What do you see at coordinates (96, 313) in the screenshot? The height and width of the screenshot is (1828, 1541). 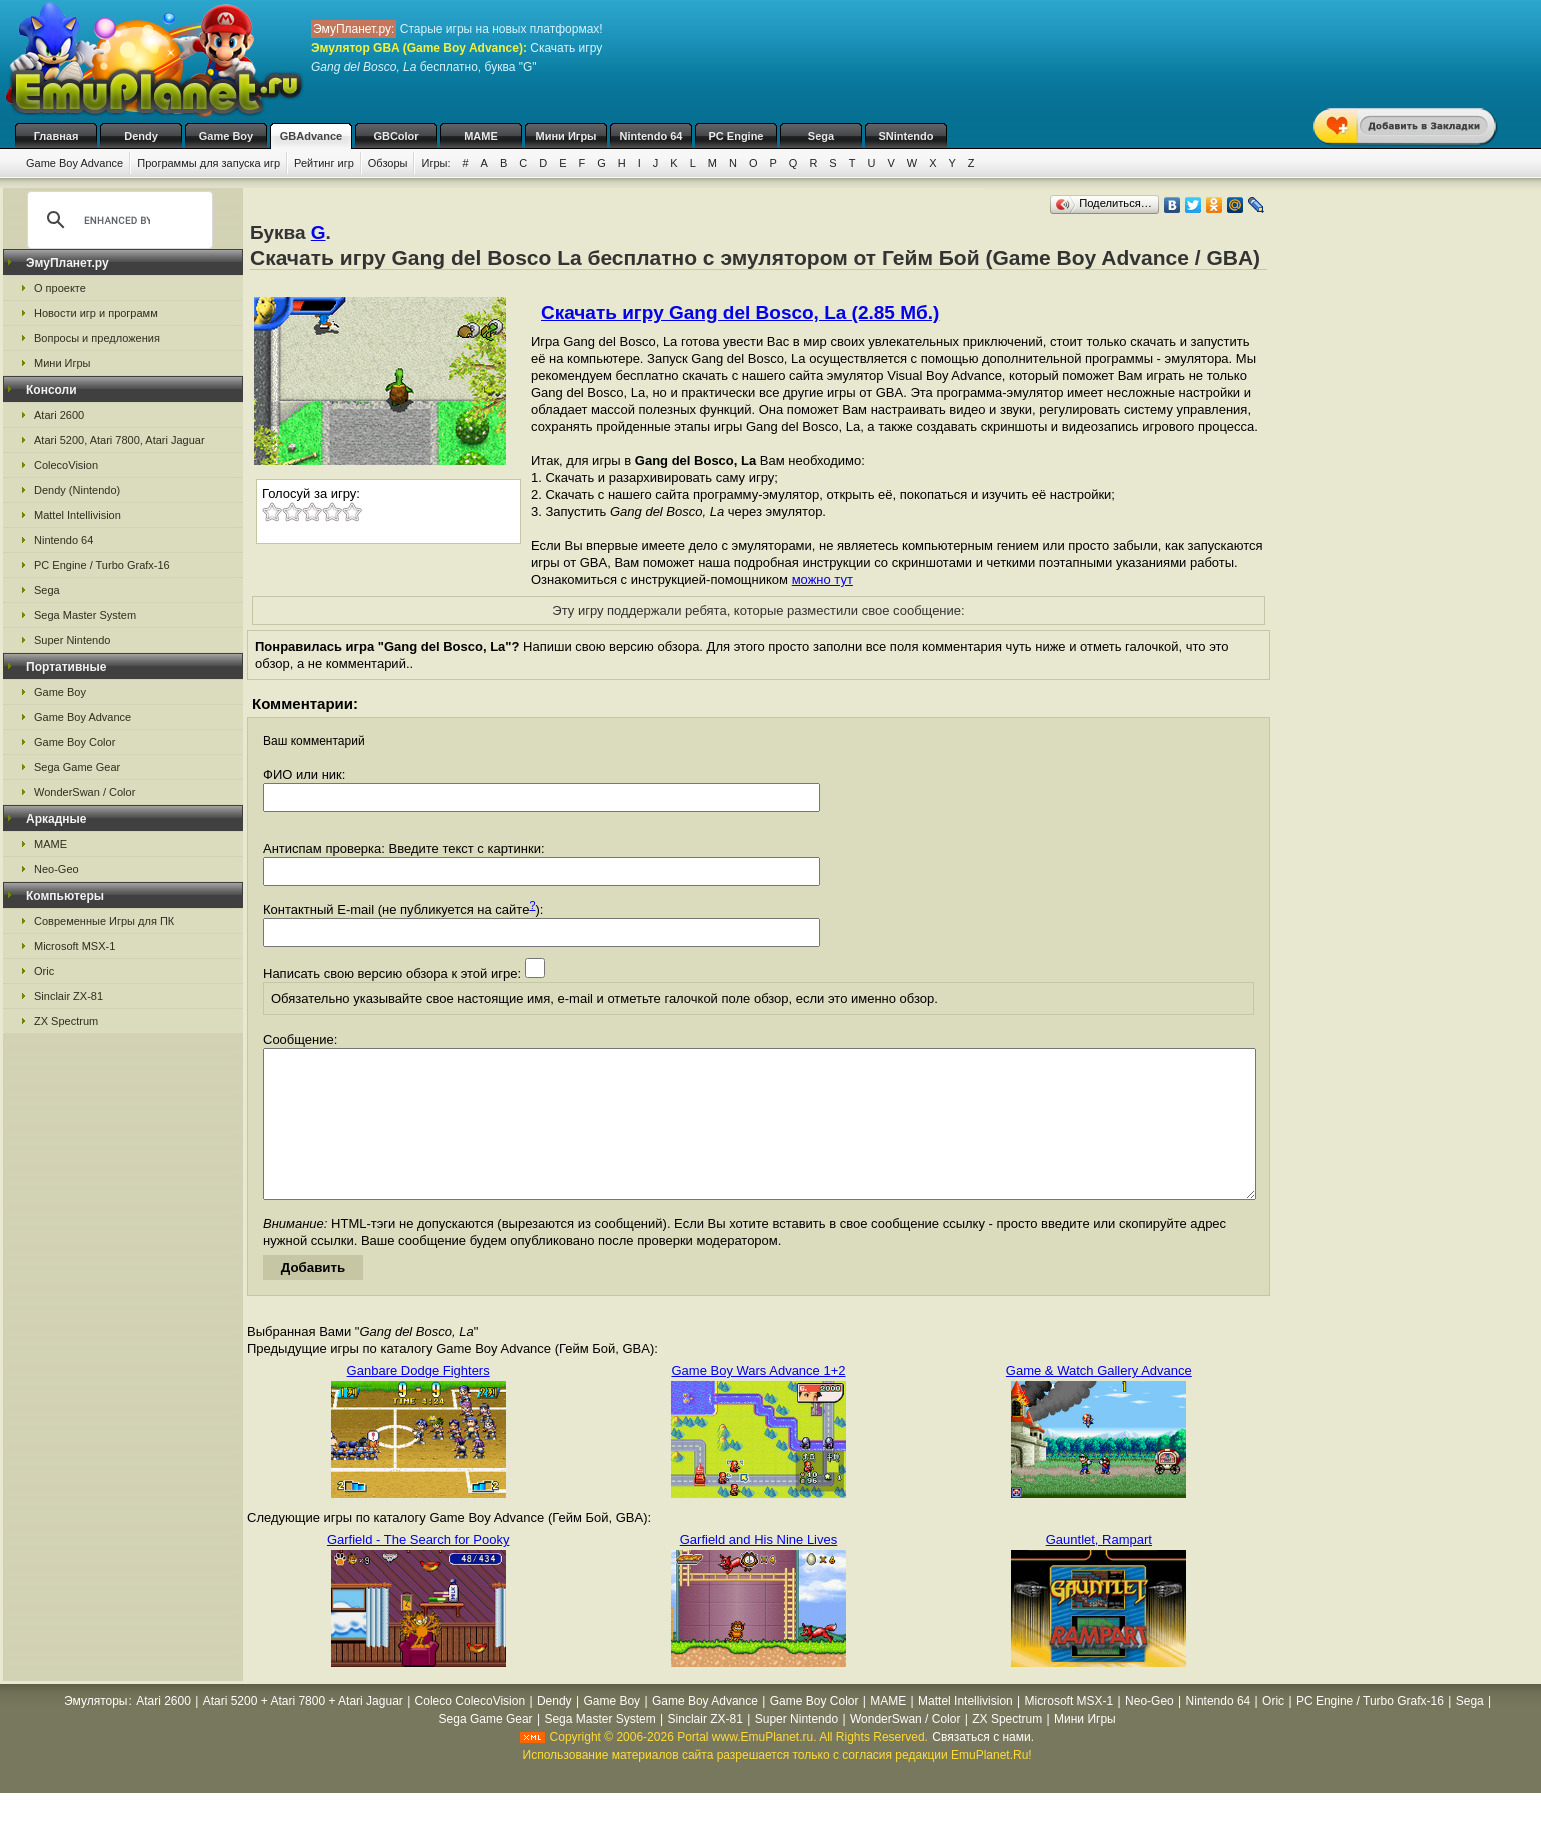 I see `Новости игр и программ` at bounding box center [96, 313].